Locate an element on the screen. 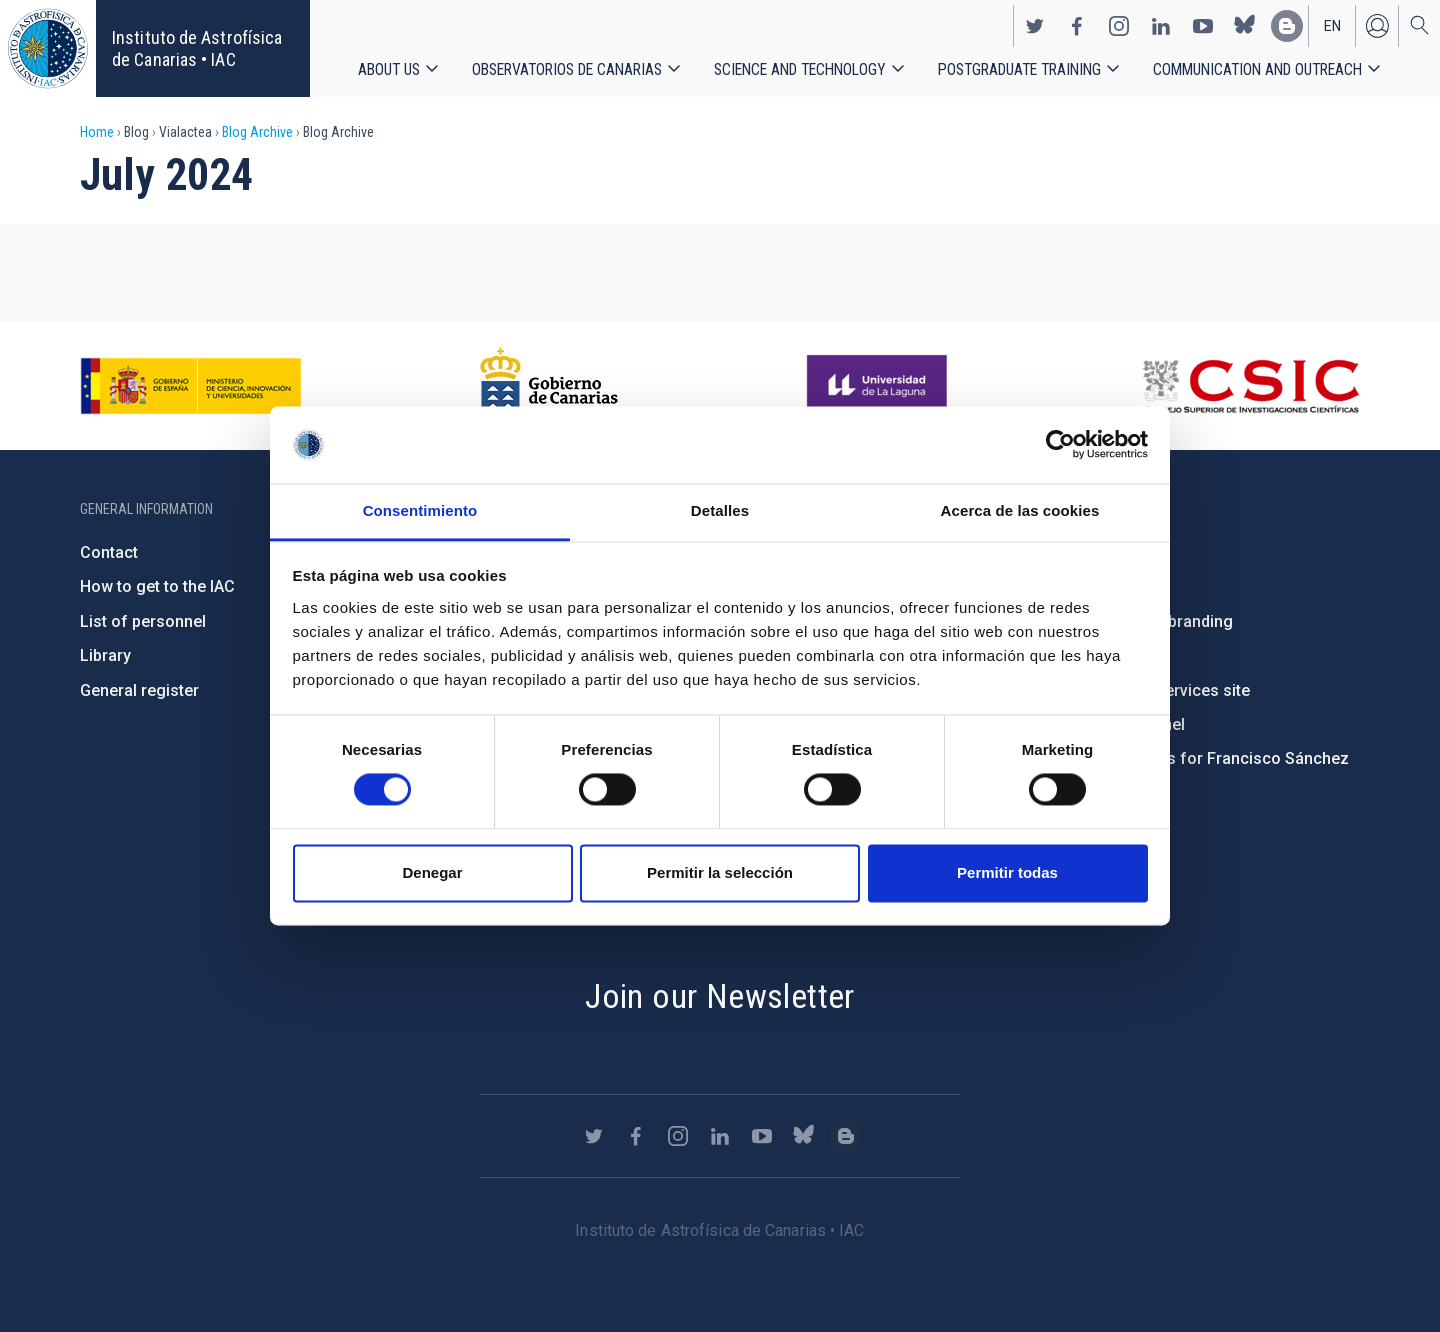  Communication and Outreach is located at coordinates (1257, 69).